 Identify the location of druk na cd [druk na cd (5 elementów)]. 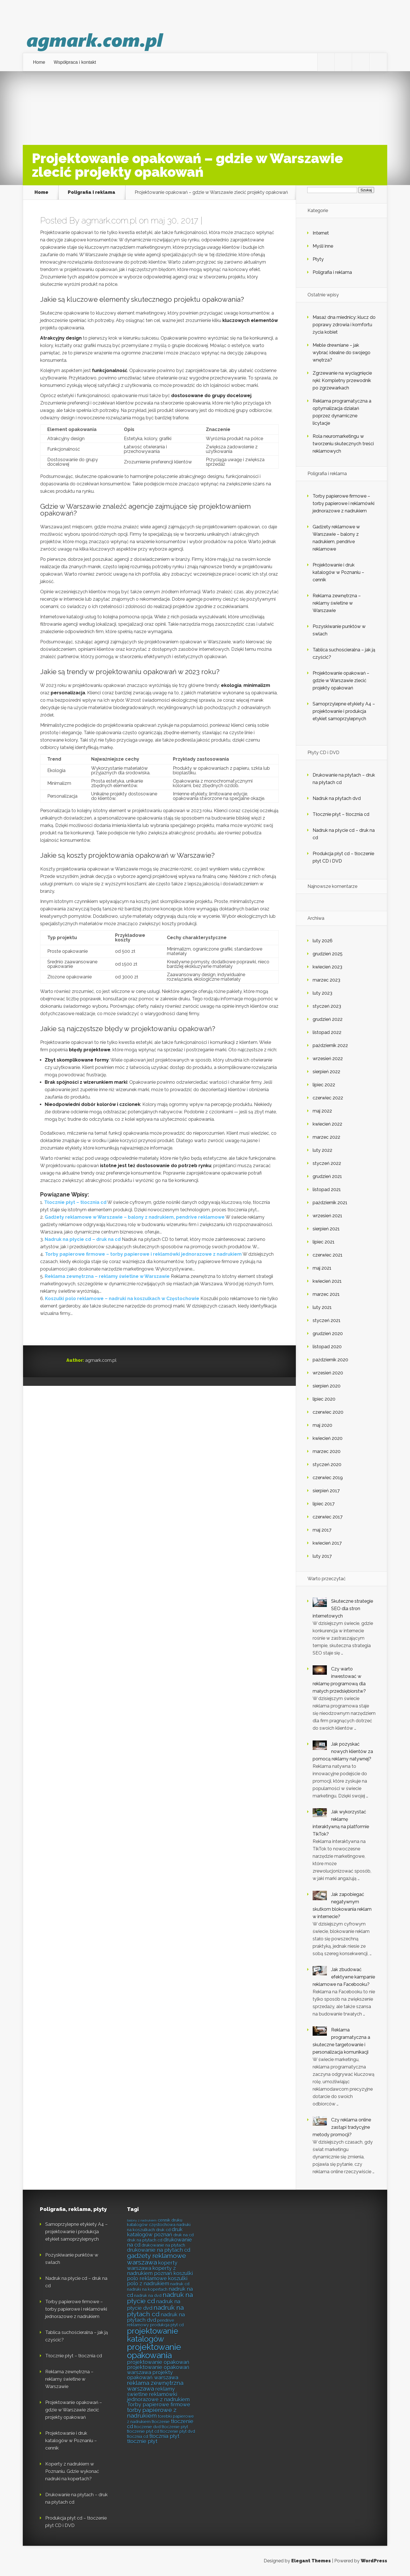
(183, 2234).